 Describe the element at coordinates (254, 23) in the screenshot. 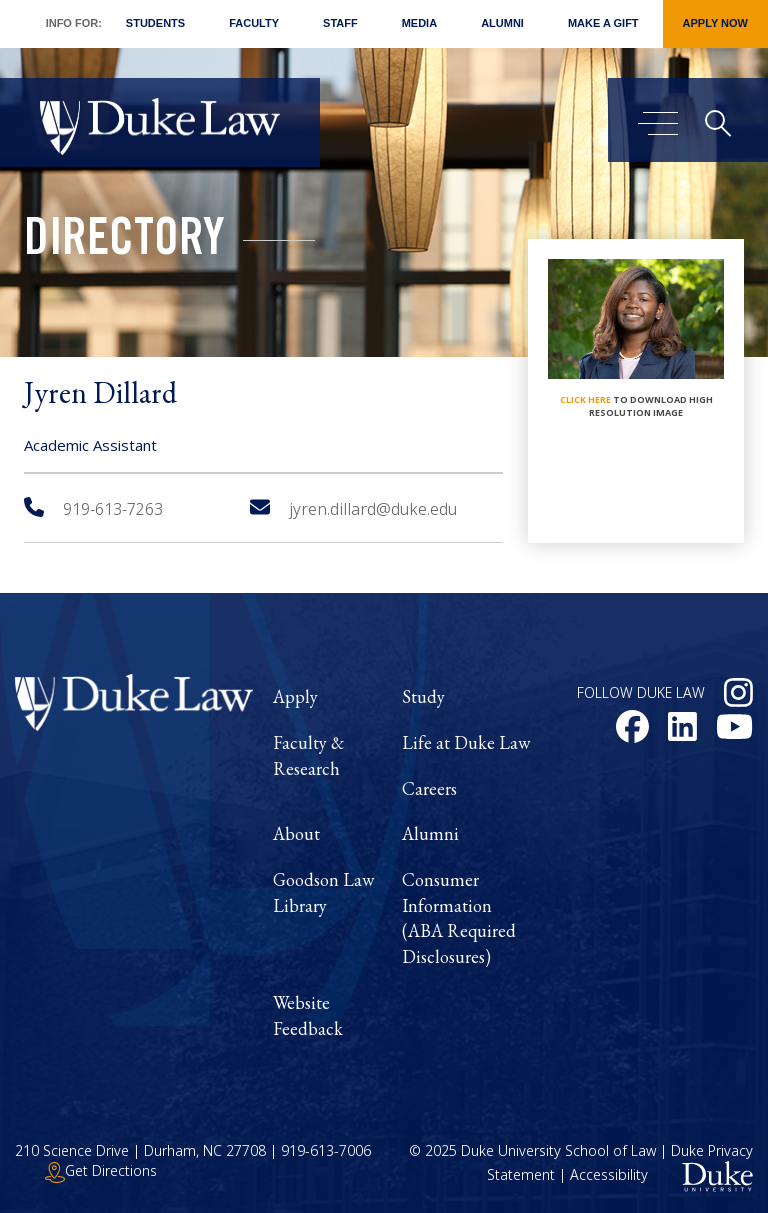

I see `Faculty` at that location.